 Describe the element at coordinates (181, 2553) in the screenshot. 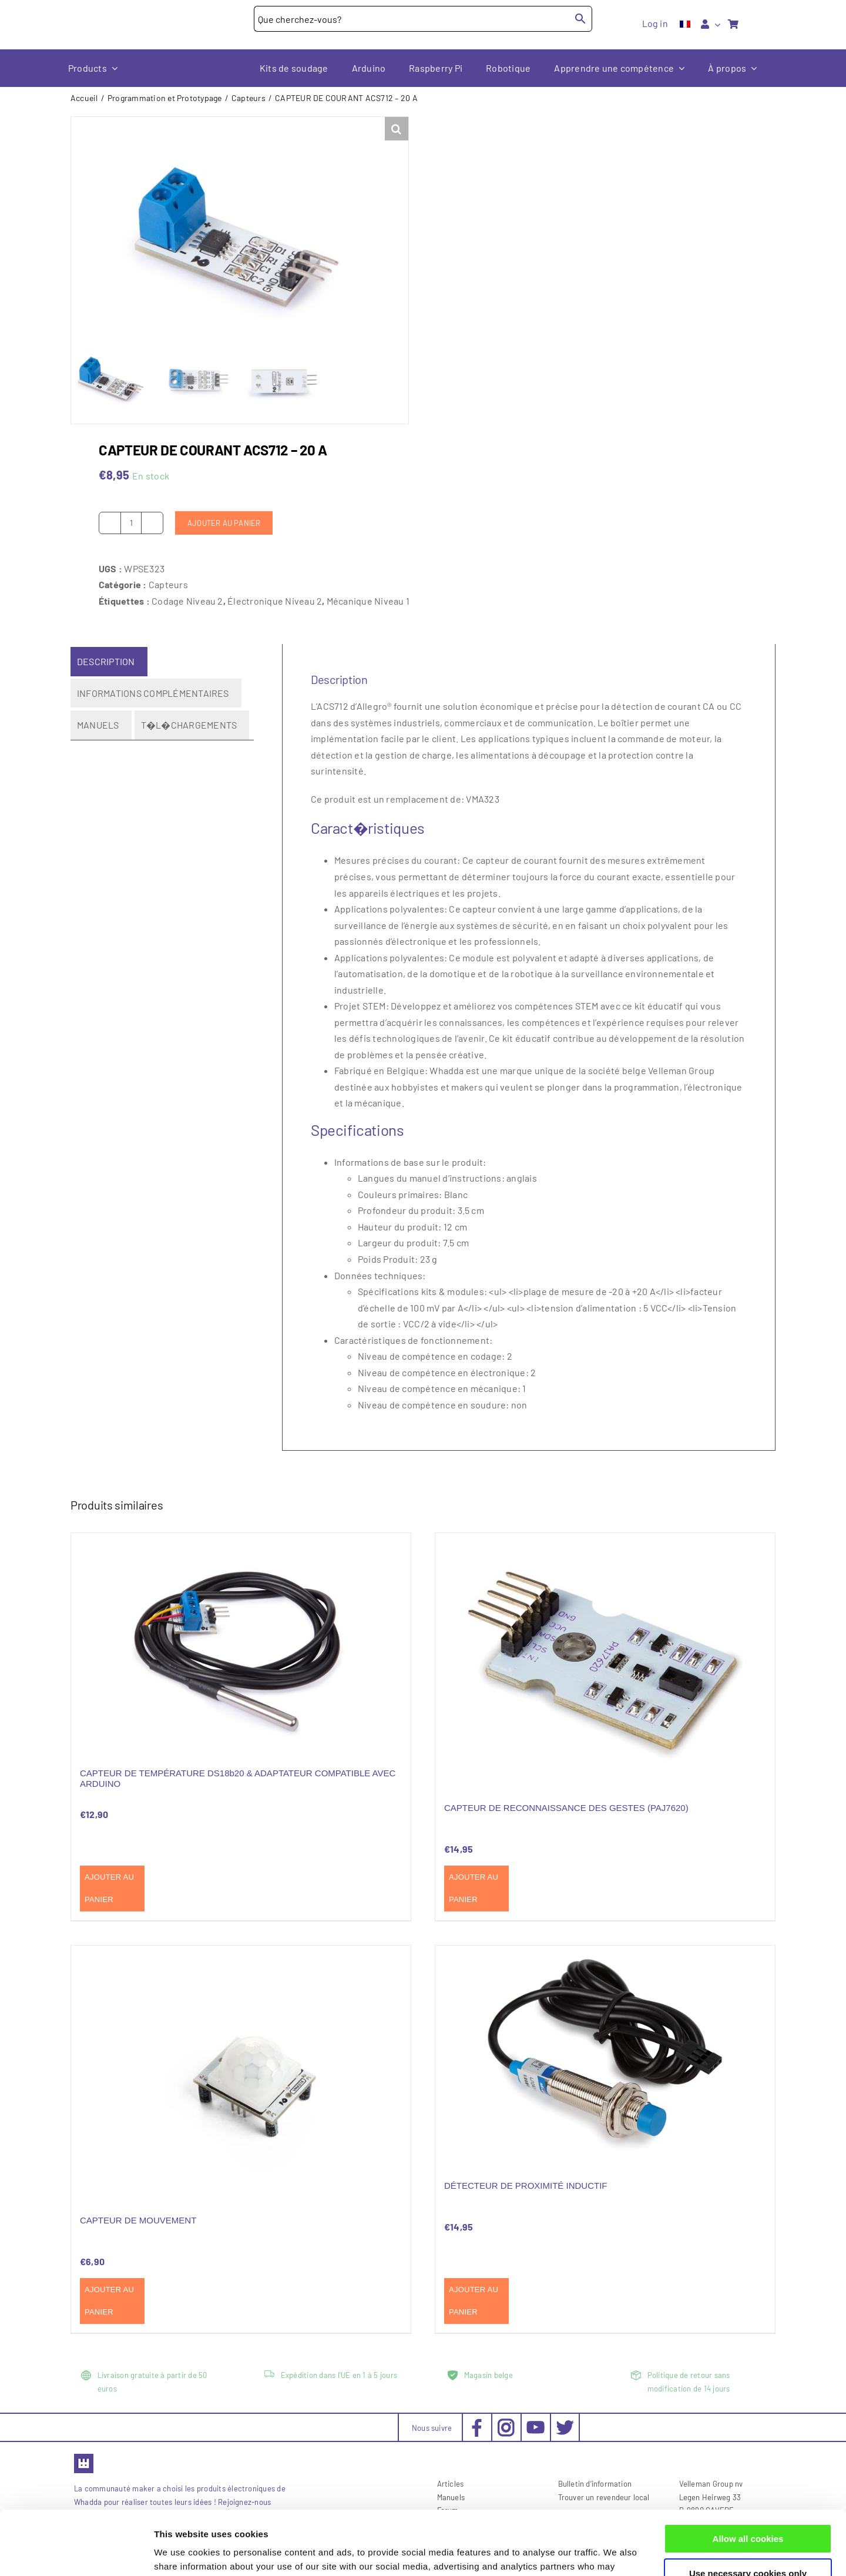

I see `Show details` at that location.